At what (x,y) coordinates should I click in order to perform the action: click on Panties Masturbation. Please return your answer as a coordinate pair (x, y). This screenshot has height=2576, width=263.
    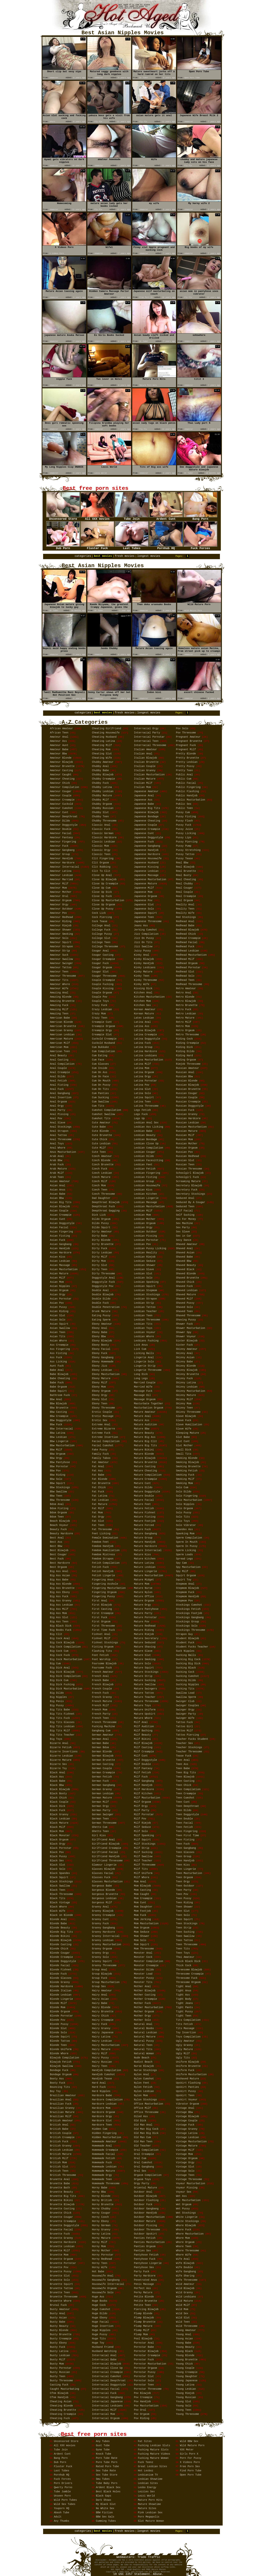
    Looking at the image, I should click on (149, 2242).